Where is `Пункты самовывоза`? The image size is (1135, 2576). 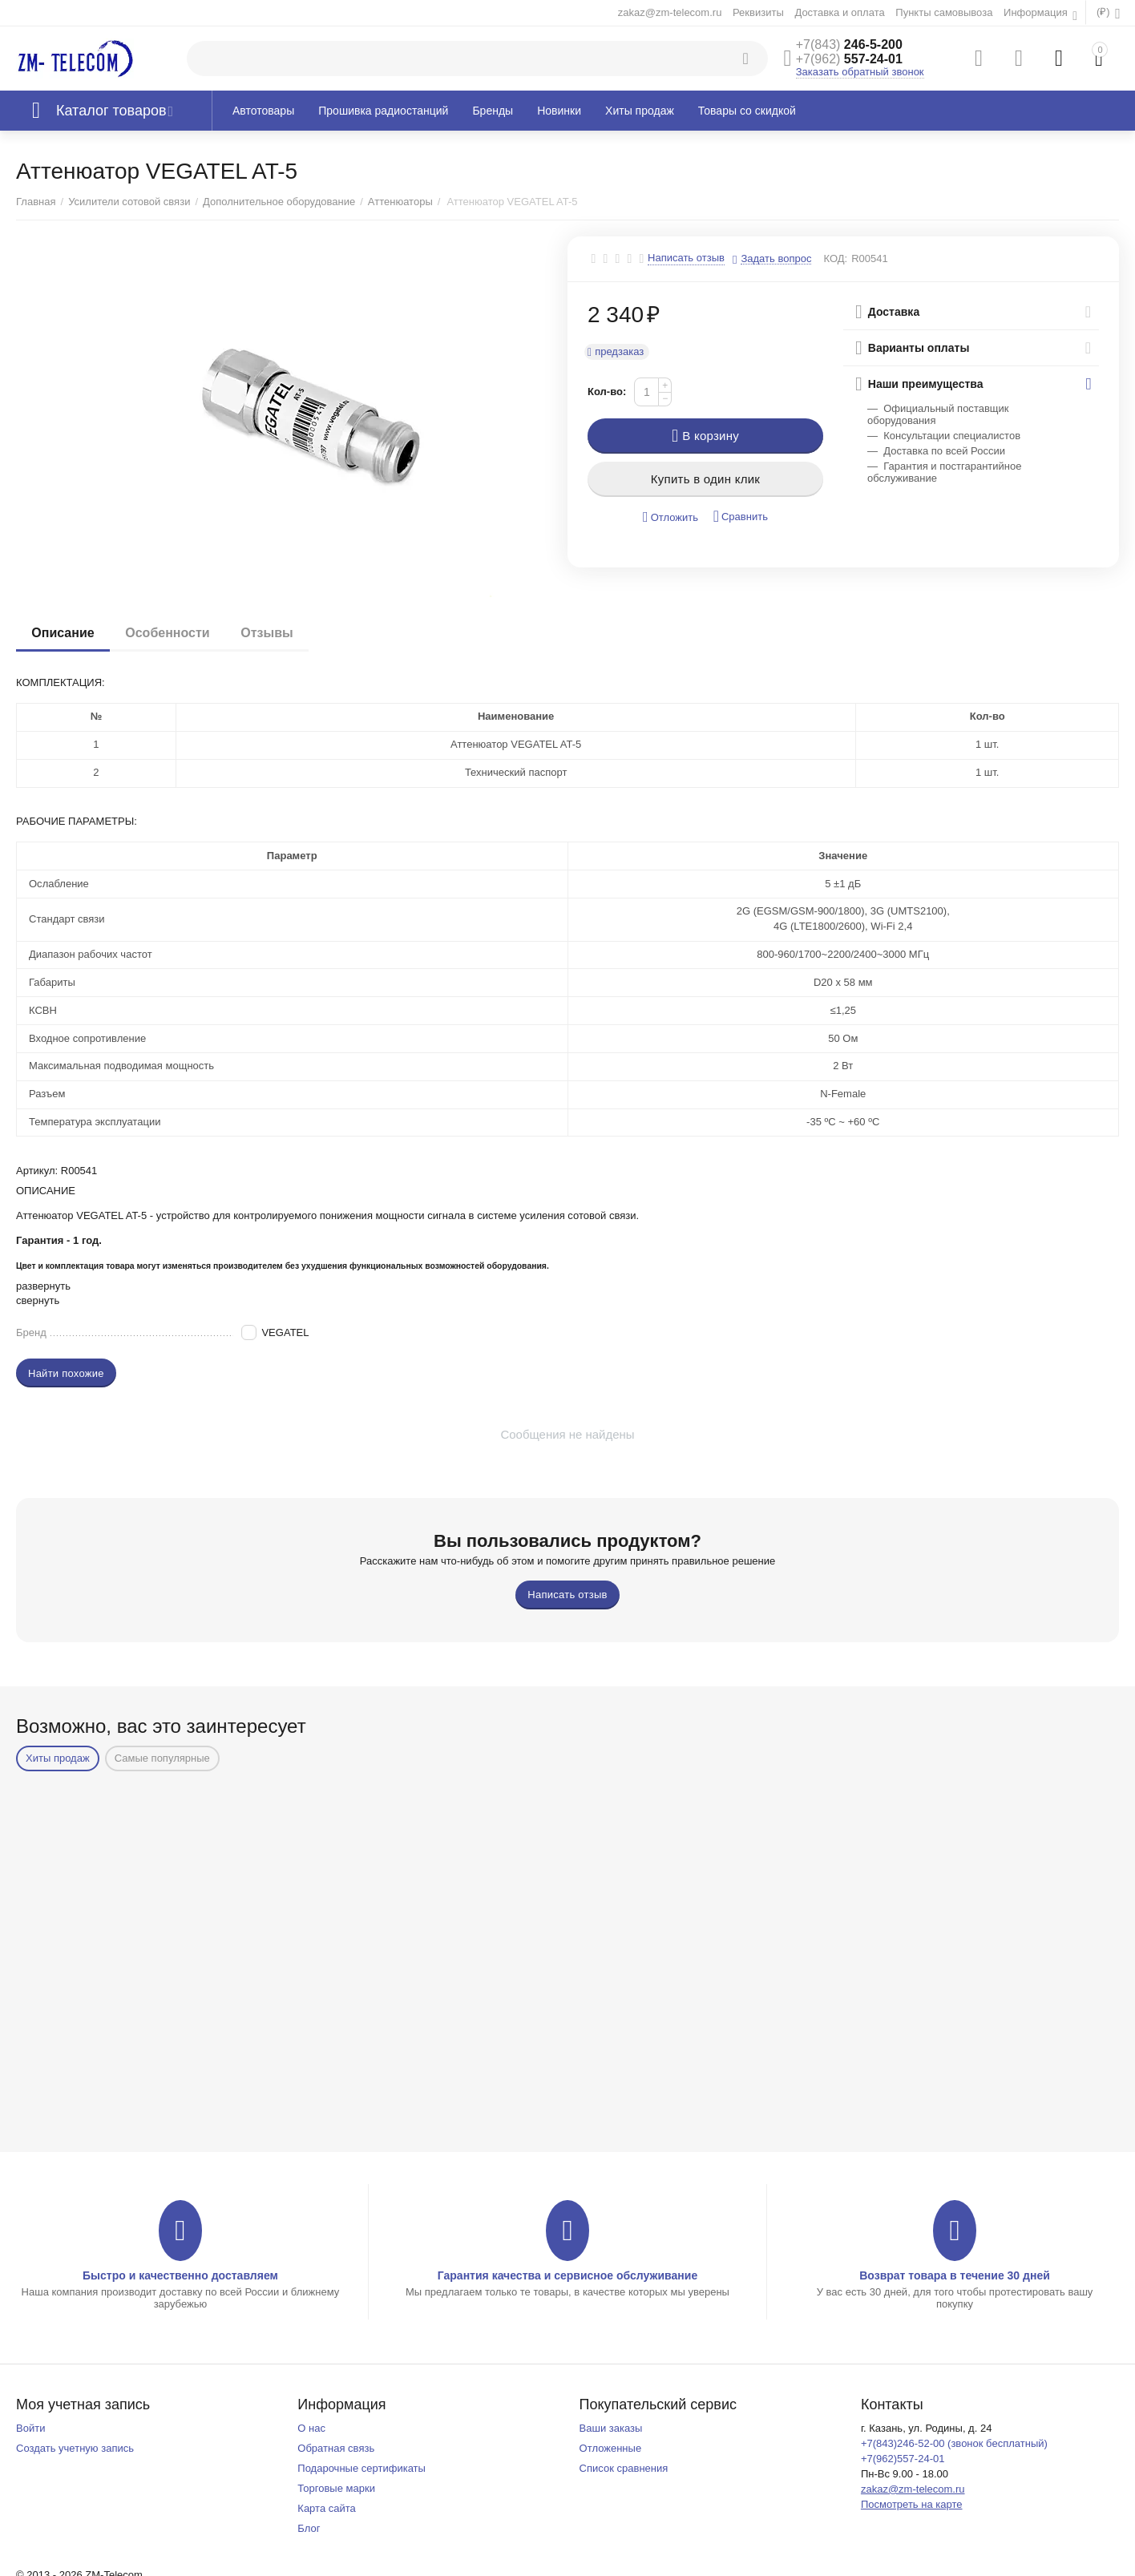 Пункты самовывоза is located at coordinates (943, 12).